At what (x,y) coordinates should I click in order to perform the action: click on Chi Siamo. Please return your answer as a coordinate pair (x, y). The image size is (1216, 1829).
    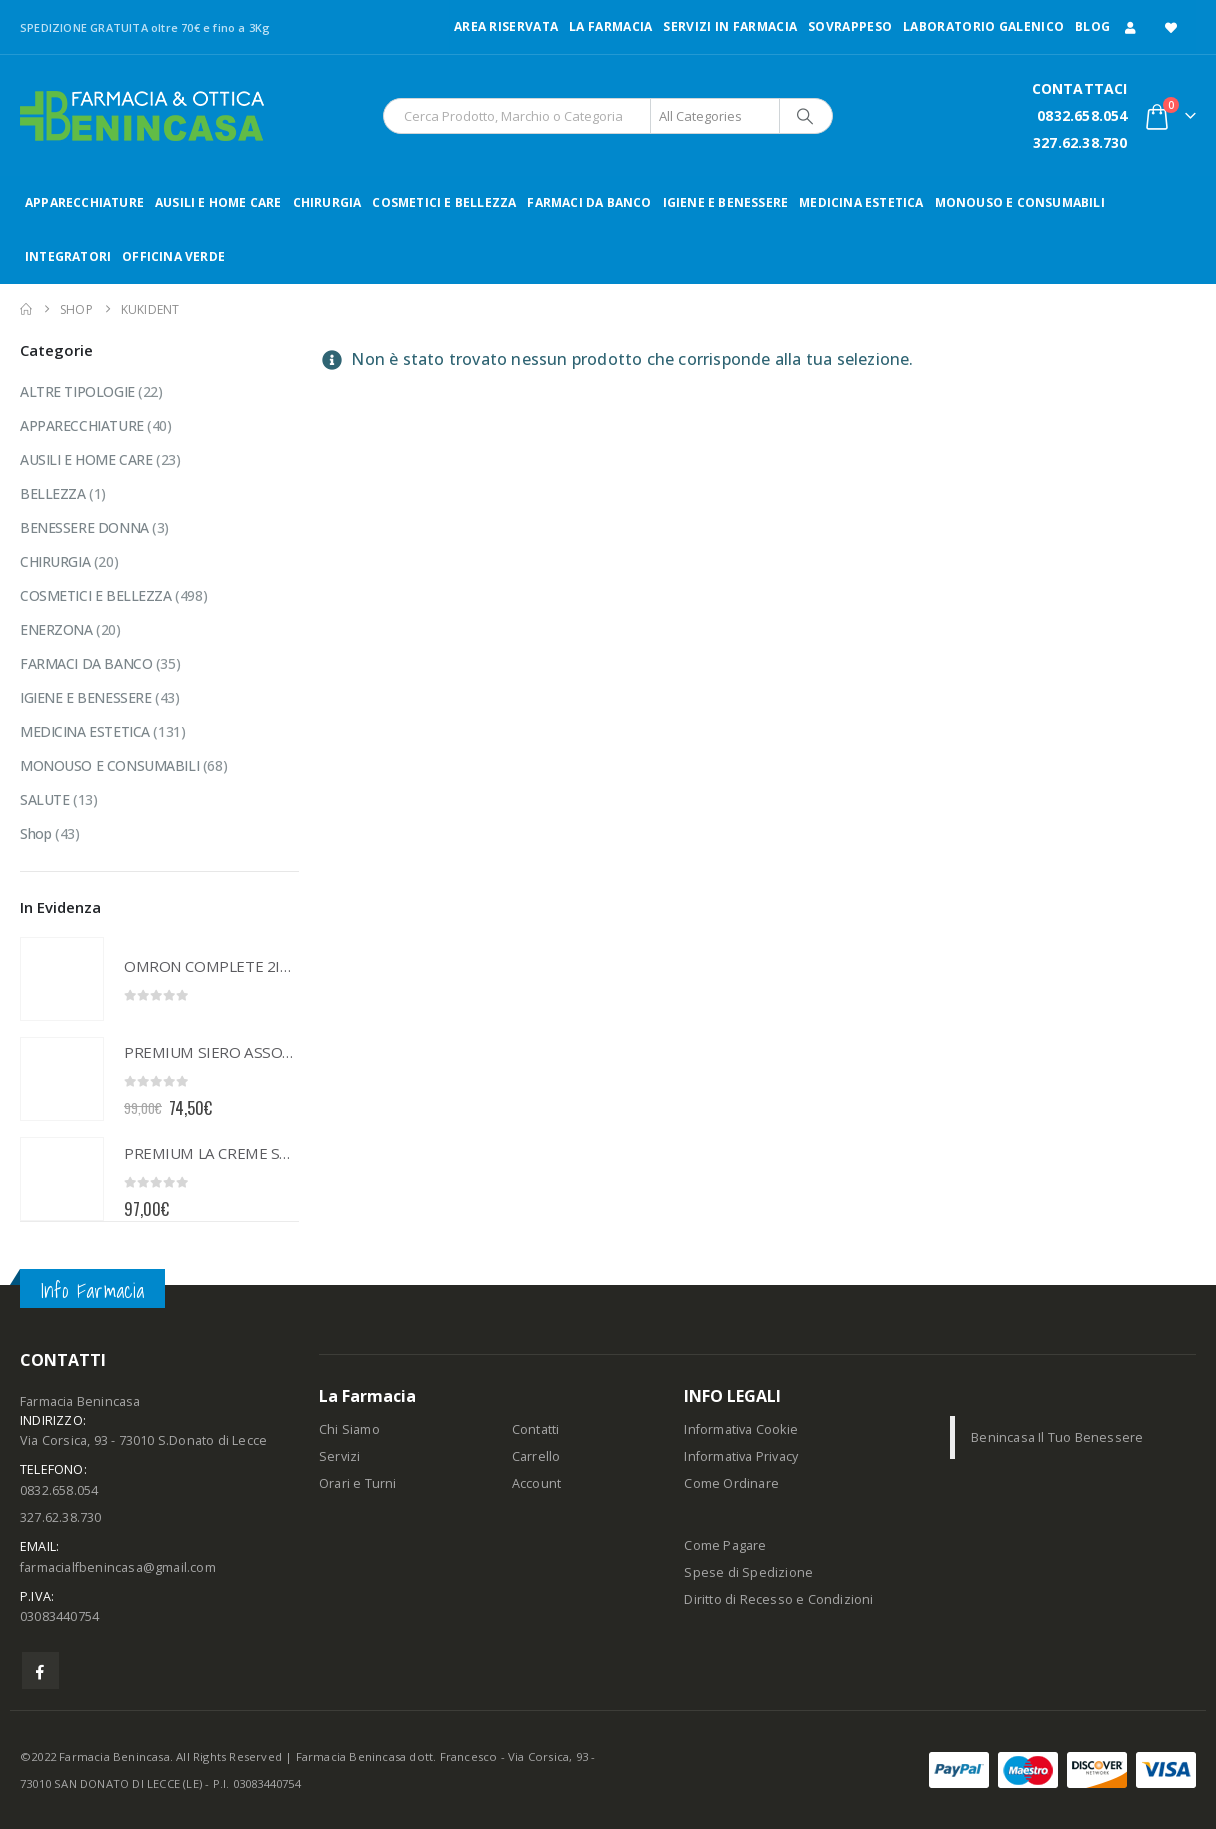
    Looking at the image, I should click on (349, 1429).